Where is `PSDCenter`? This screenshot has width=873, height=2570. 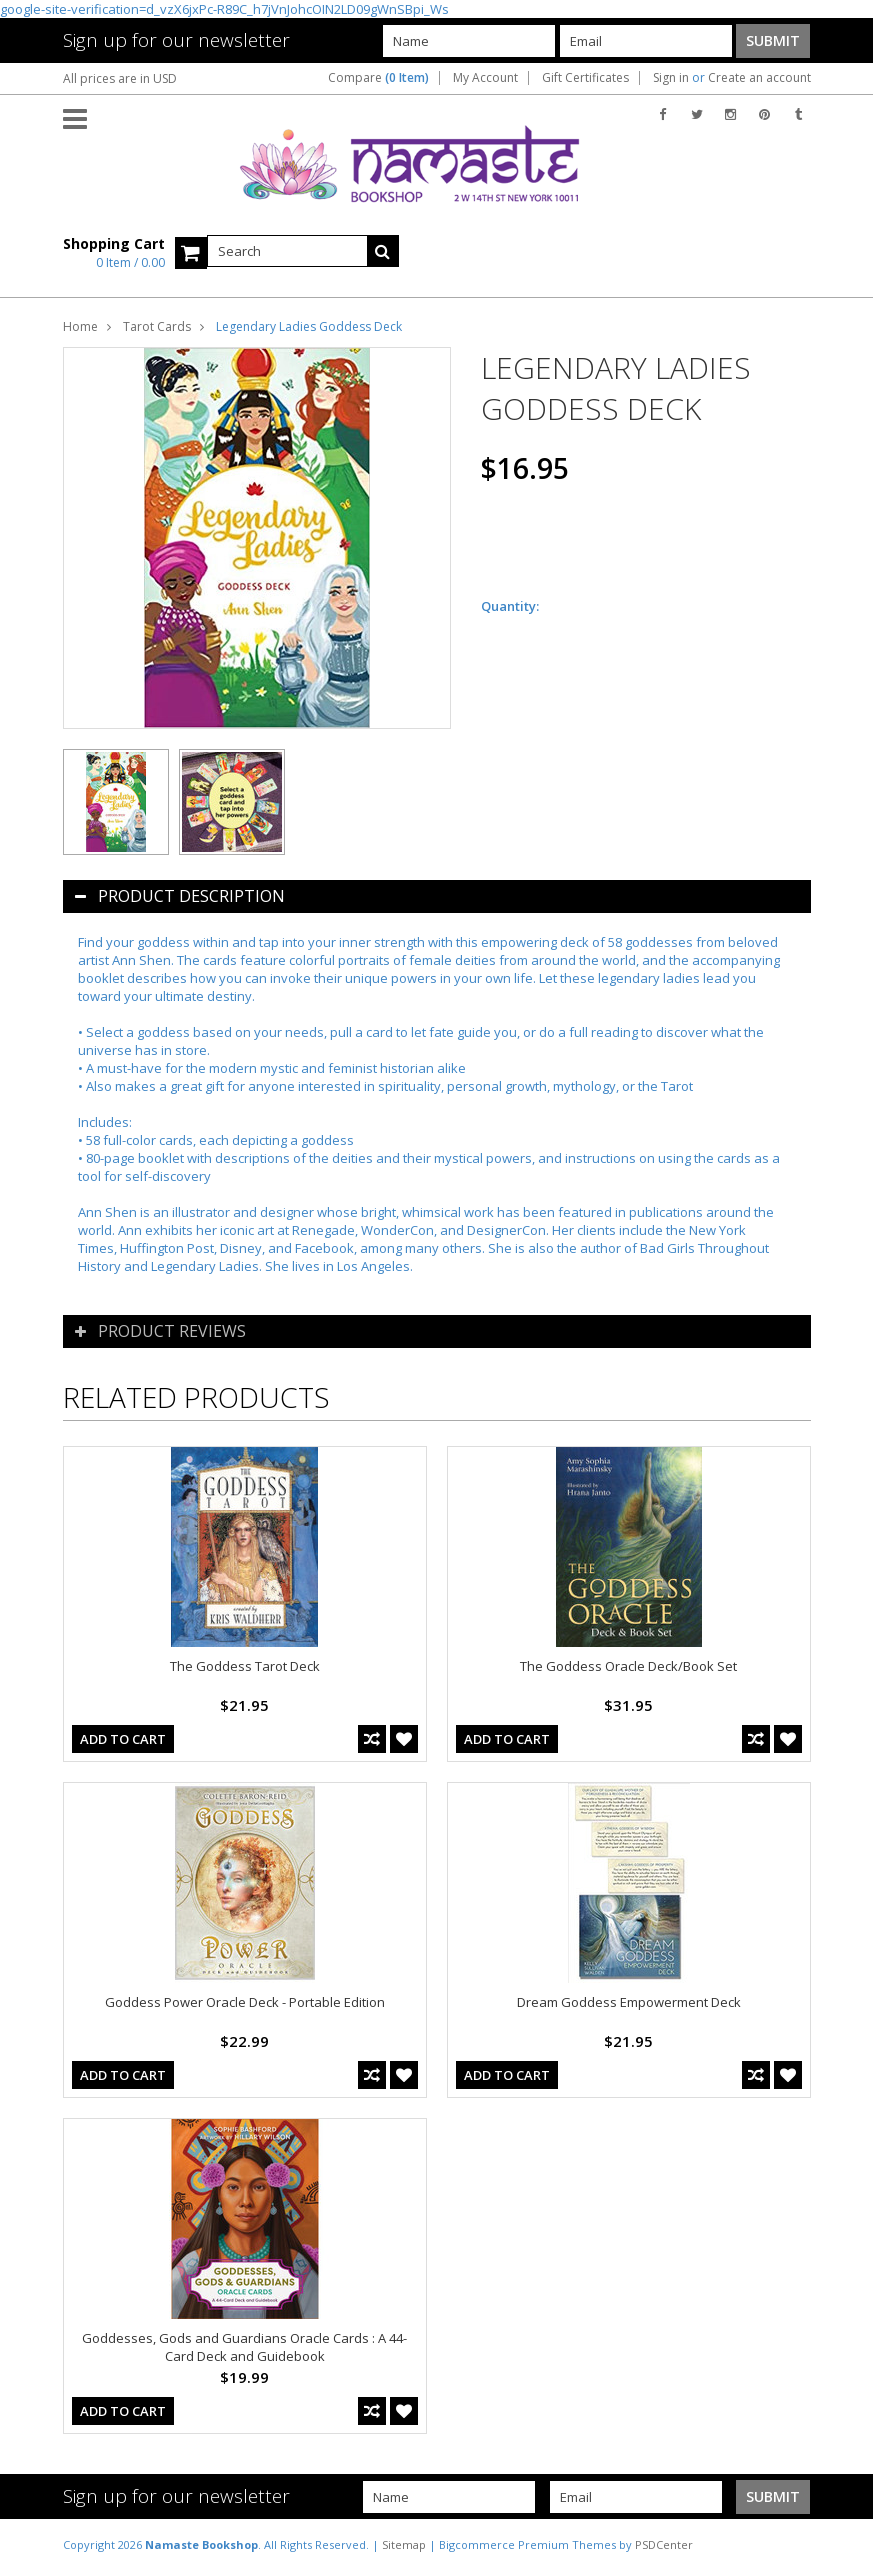
PSDCenter is located at coordinates (664, 2544).